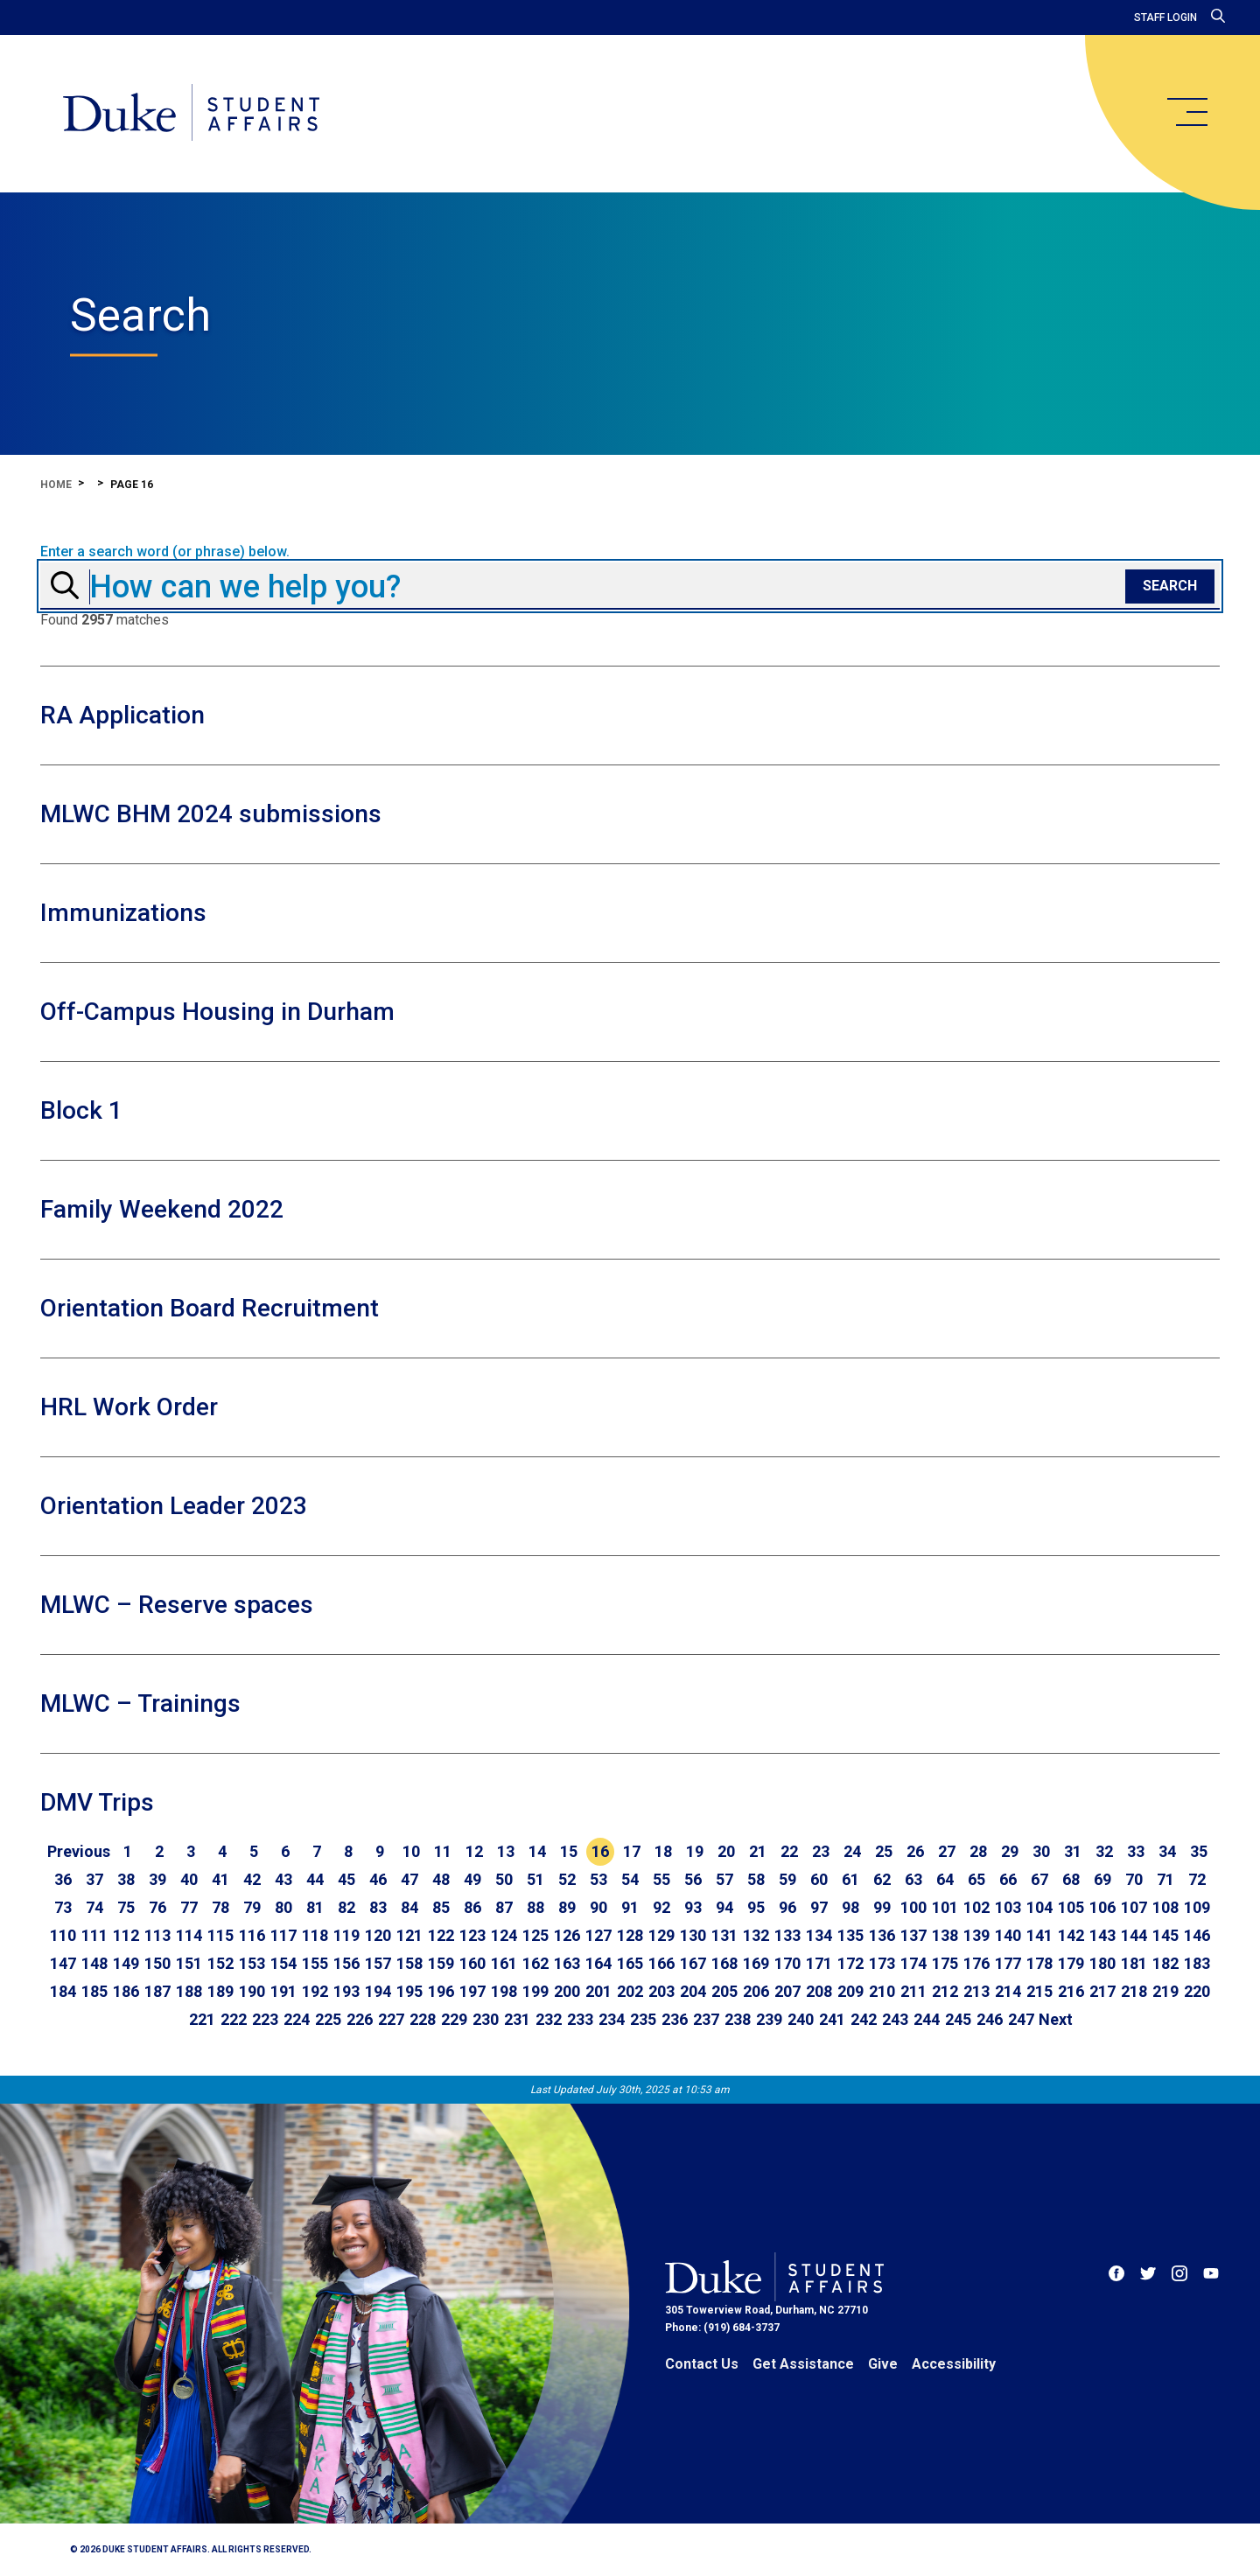 This screenshot has width=1260, height=2576. I want to click on 87, so click(504, 1907).